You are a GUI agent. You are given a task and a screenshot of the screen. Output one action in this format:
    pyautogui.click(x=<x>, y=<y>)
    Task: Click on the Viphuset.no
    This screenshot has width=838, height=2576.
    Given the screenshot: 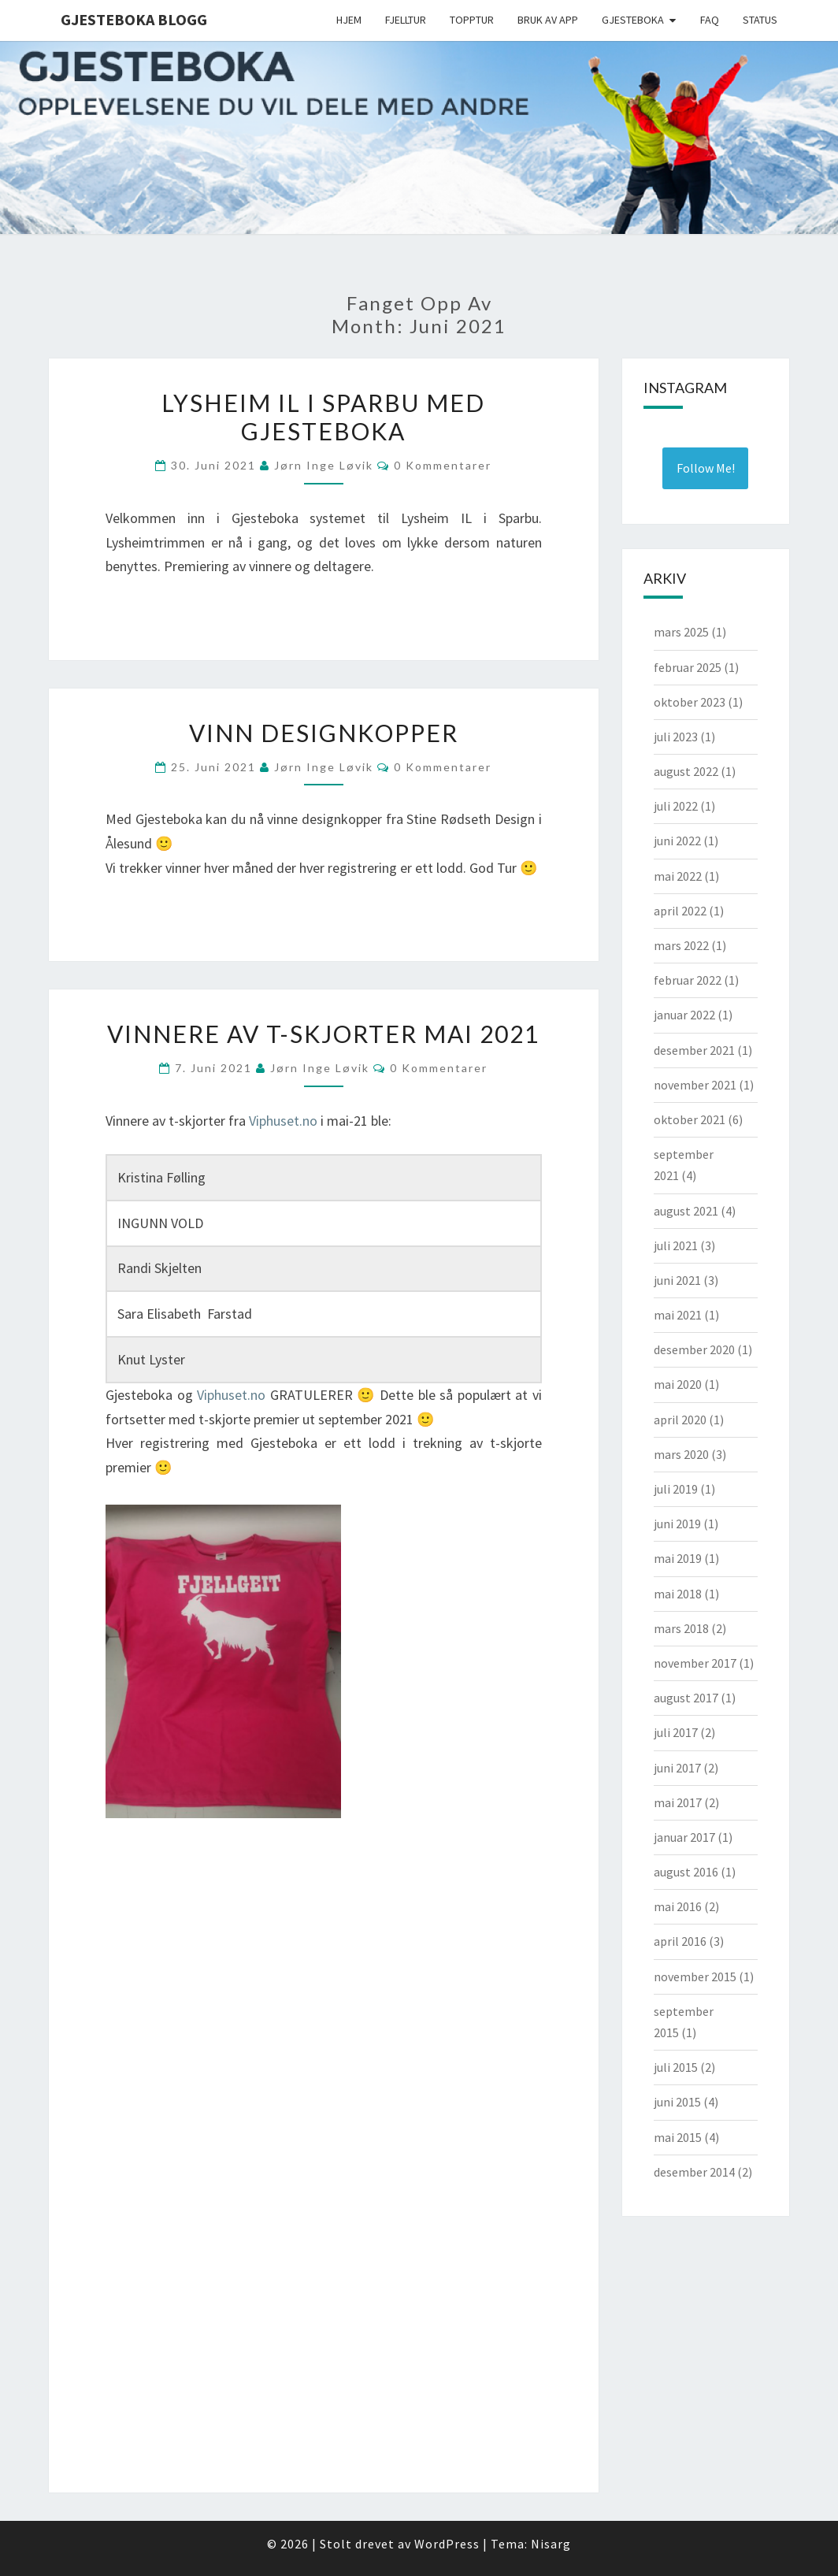 What is the action you would take?
    pyautogui.click(x=283, y=1121)
    